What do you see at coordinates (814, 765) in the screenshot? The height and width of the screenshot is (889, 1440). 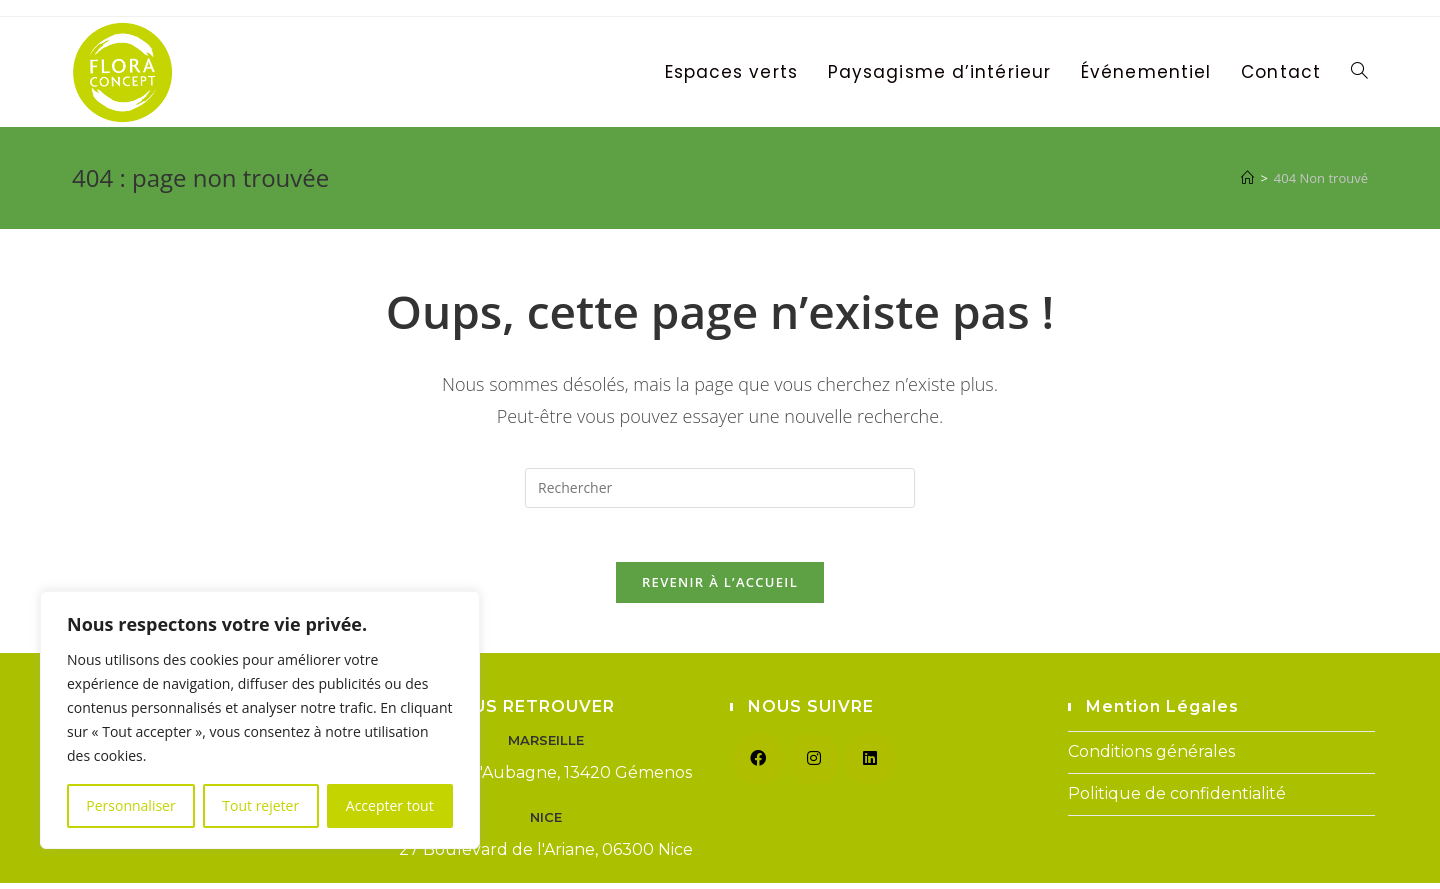 I see `[Instagram]` at bounding box center [814, 765].